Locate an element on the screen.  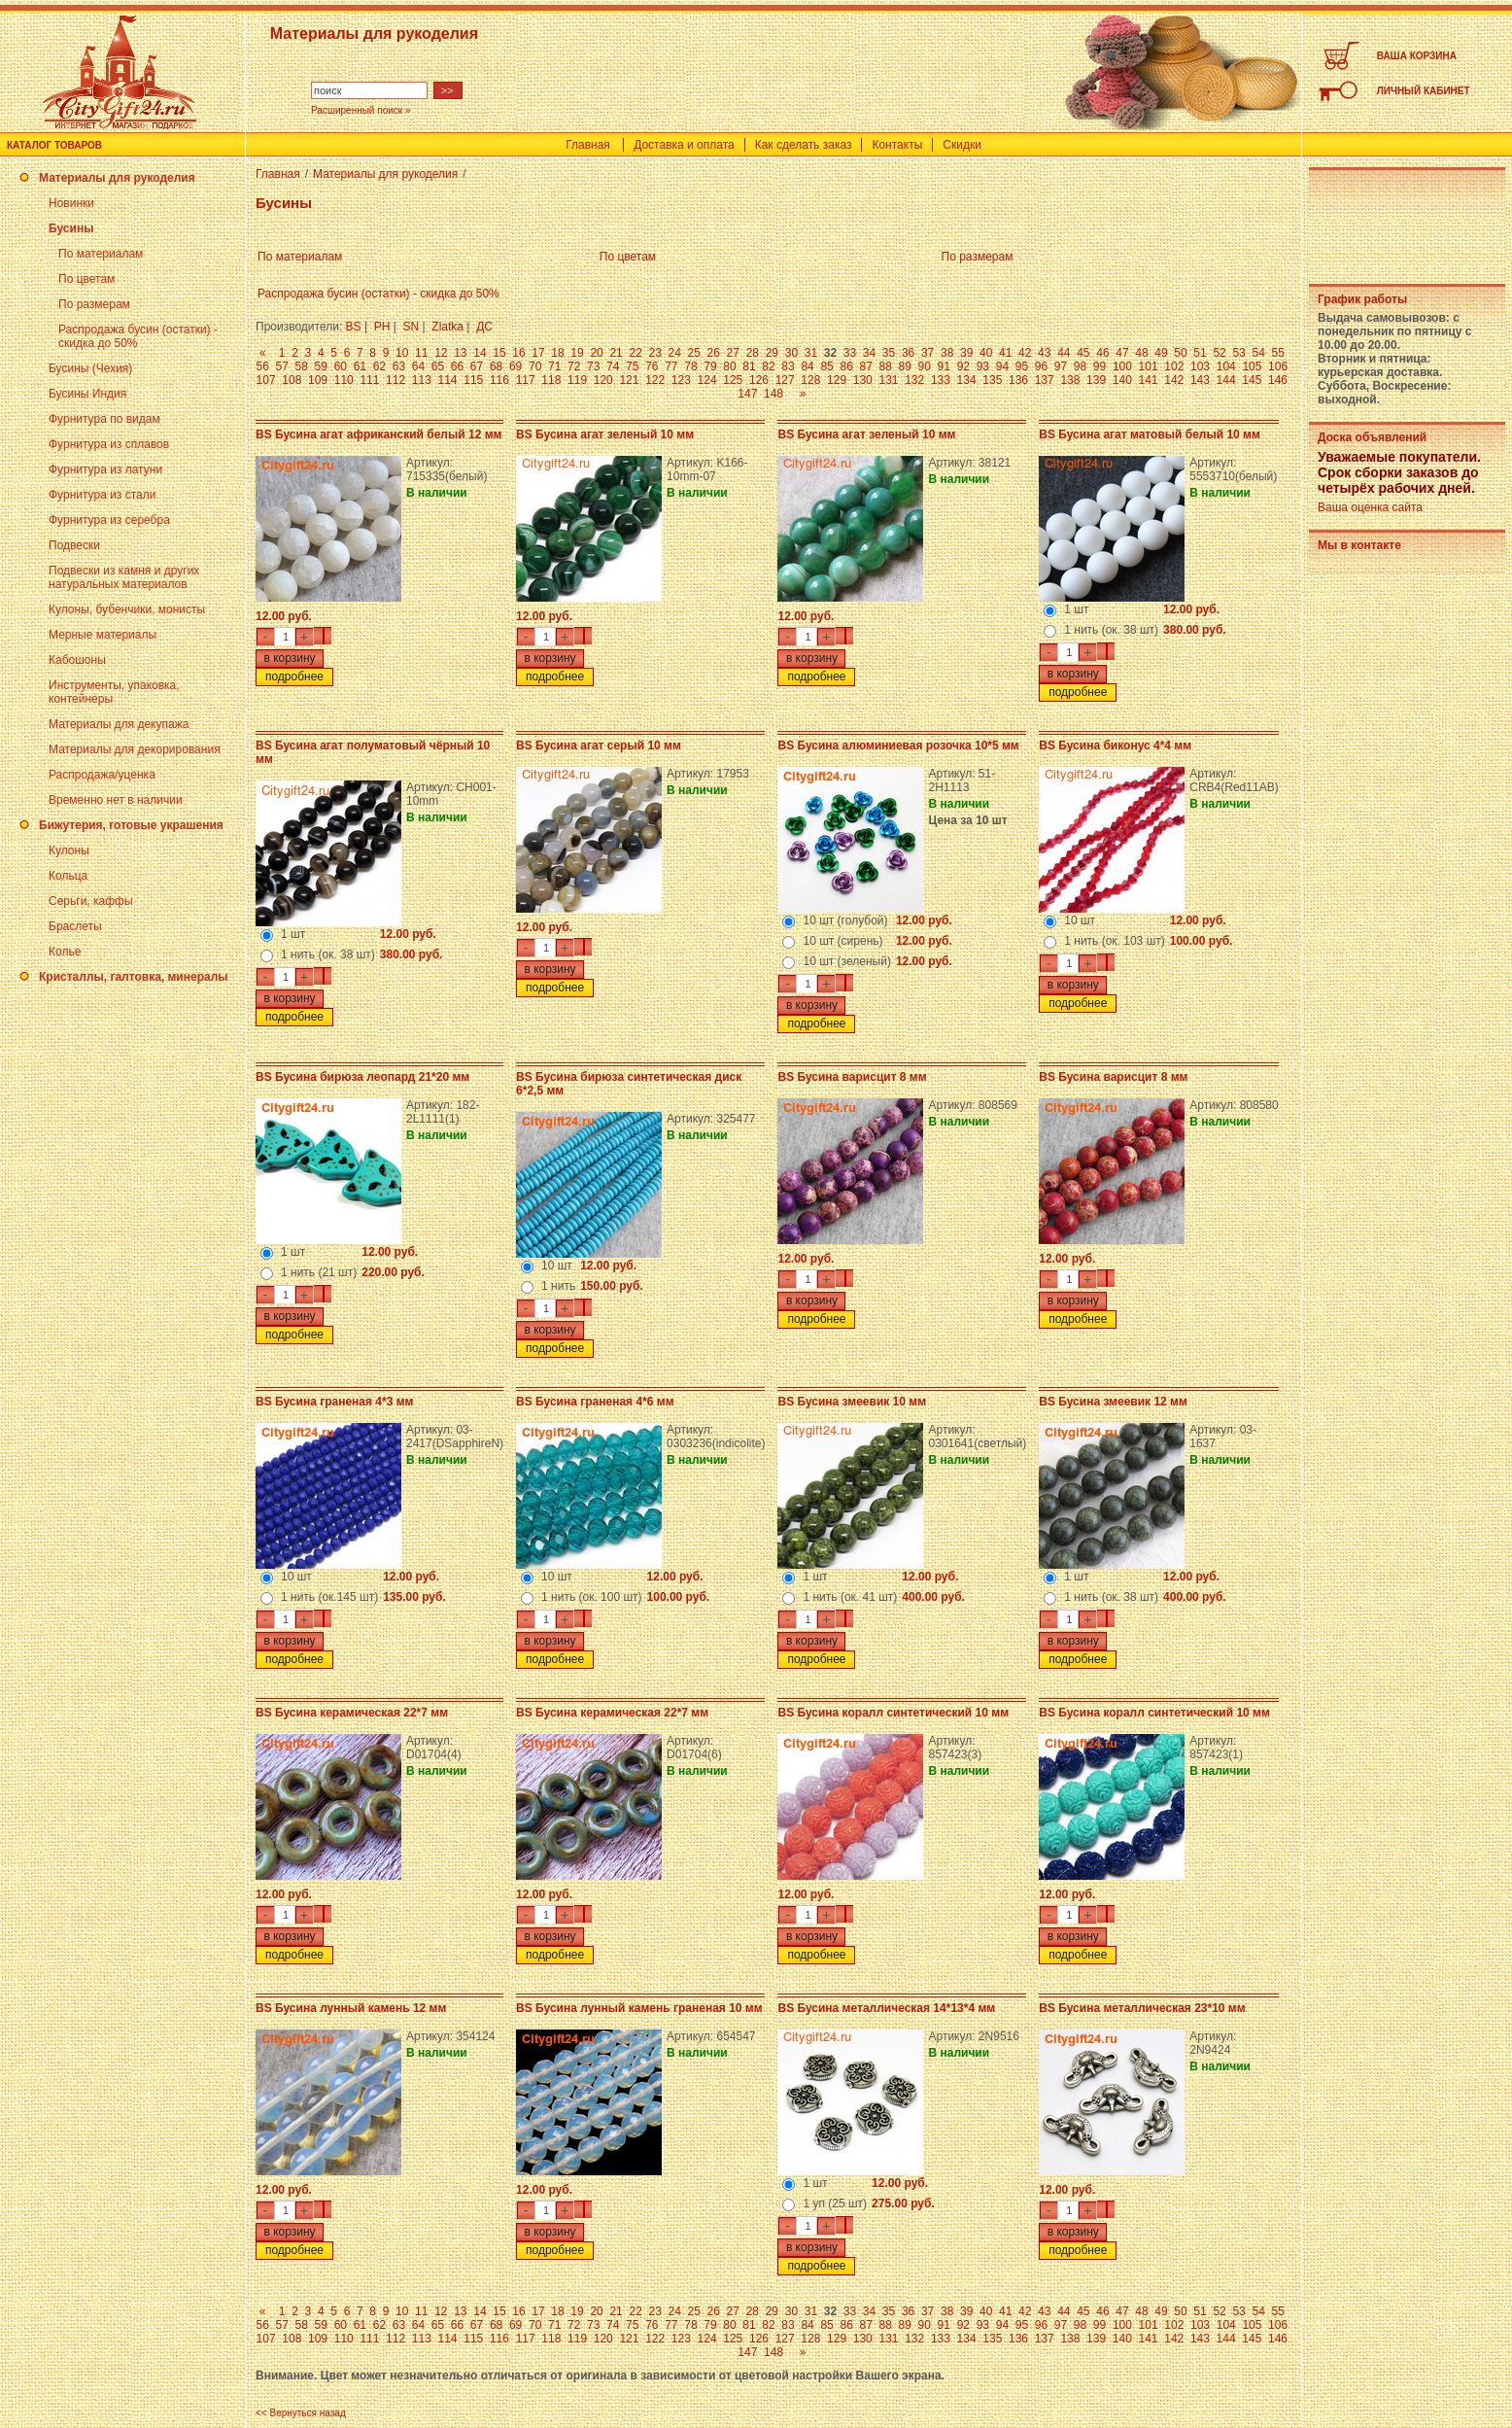
BS Бусина граненая 4*6 мм is located at coordinates (594, 1401).